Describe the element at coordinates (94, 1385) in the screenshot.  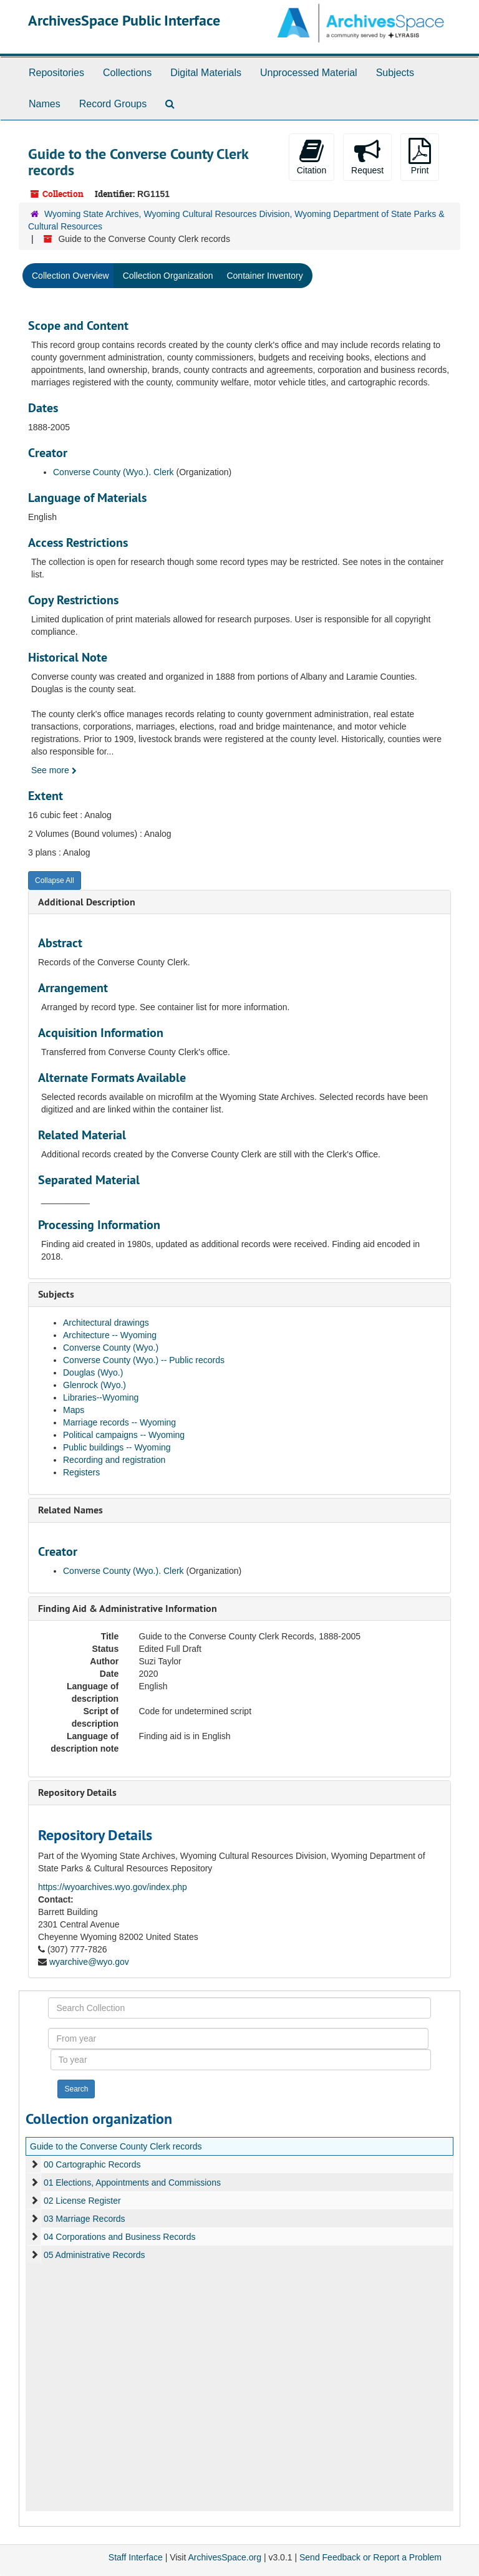
I see `Glenrock (Wyo.)` at that location.